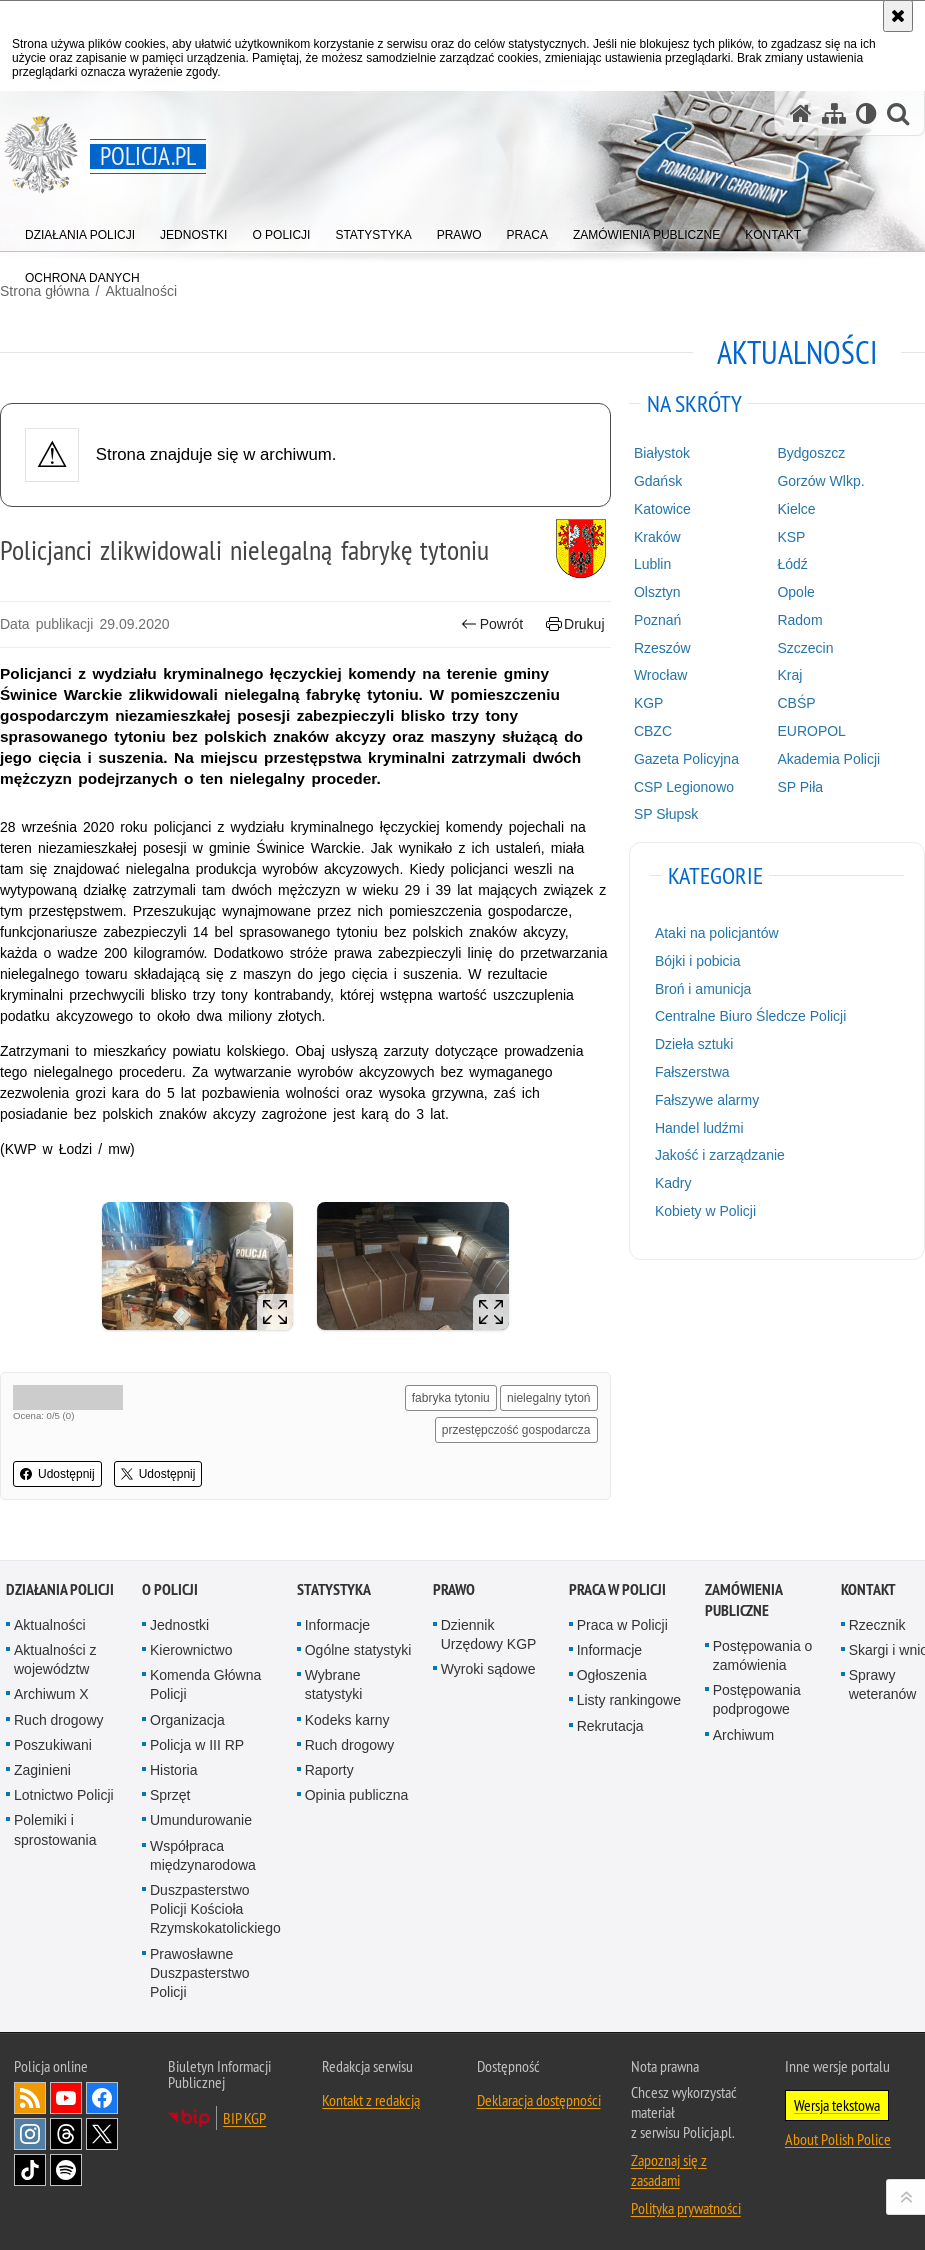 This screenshot has width=925, height=2250. I want to click on [Wersja tekstowa], so click(866, 113).